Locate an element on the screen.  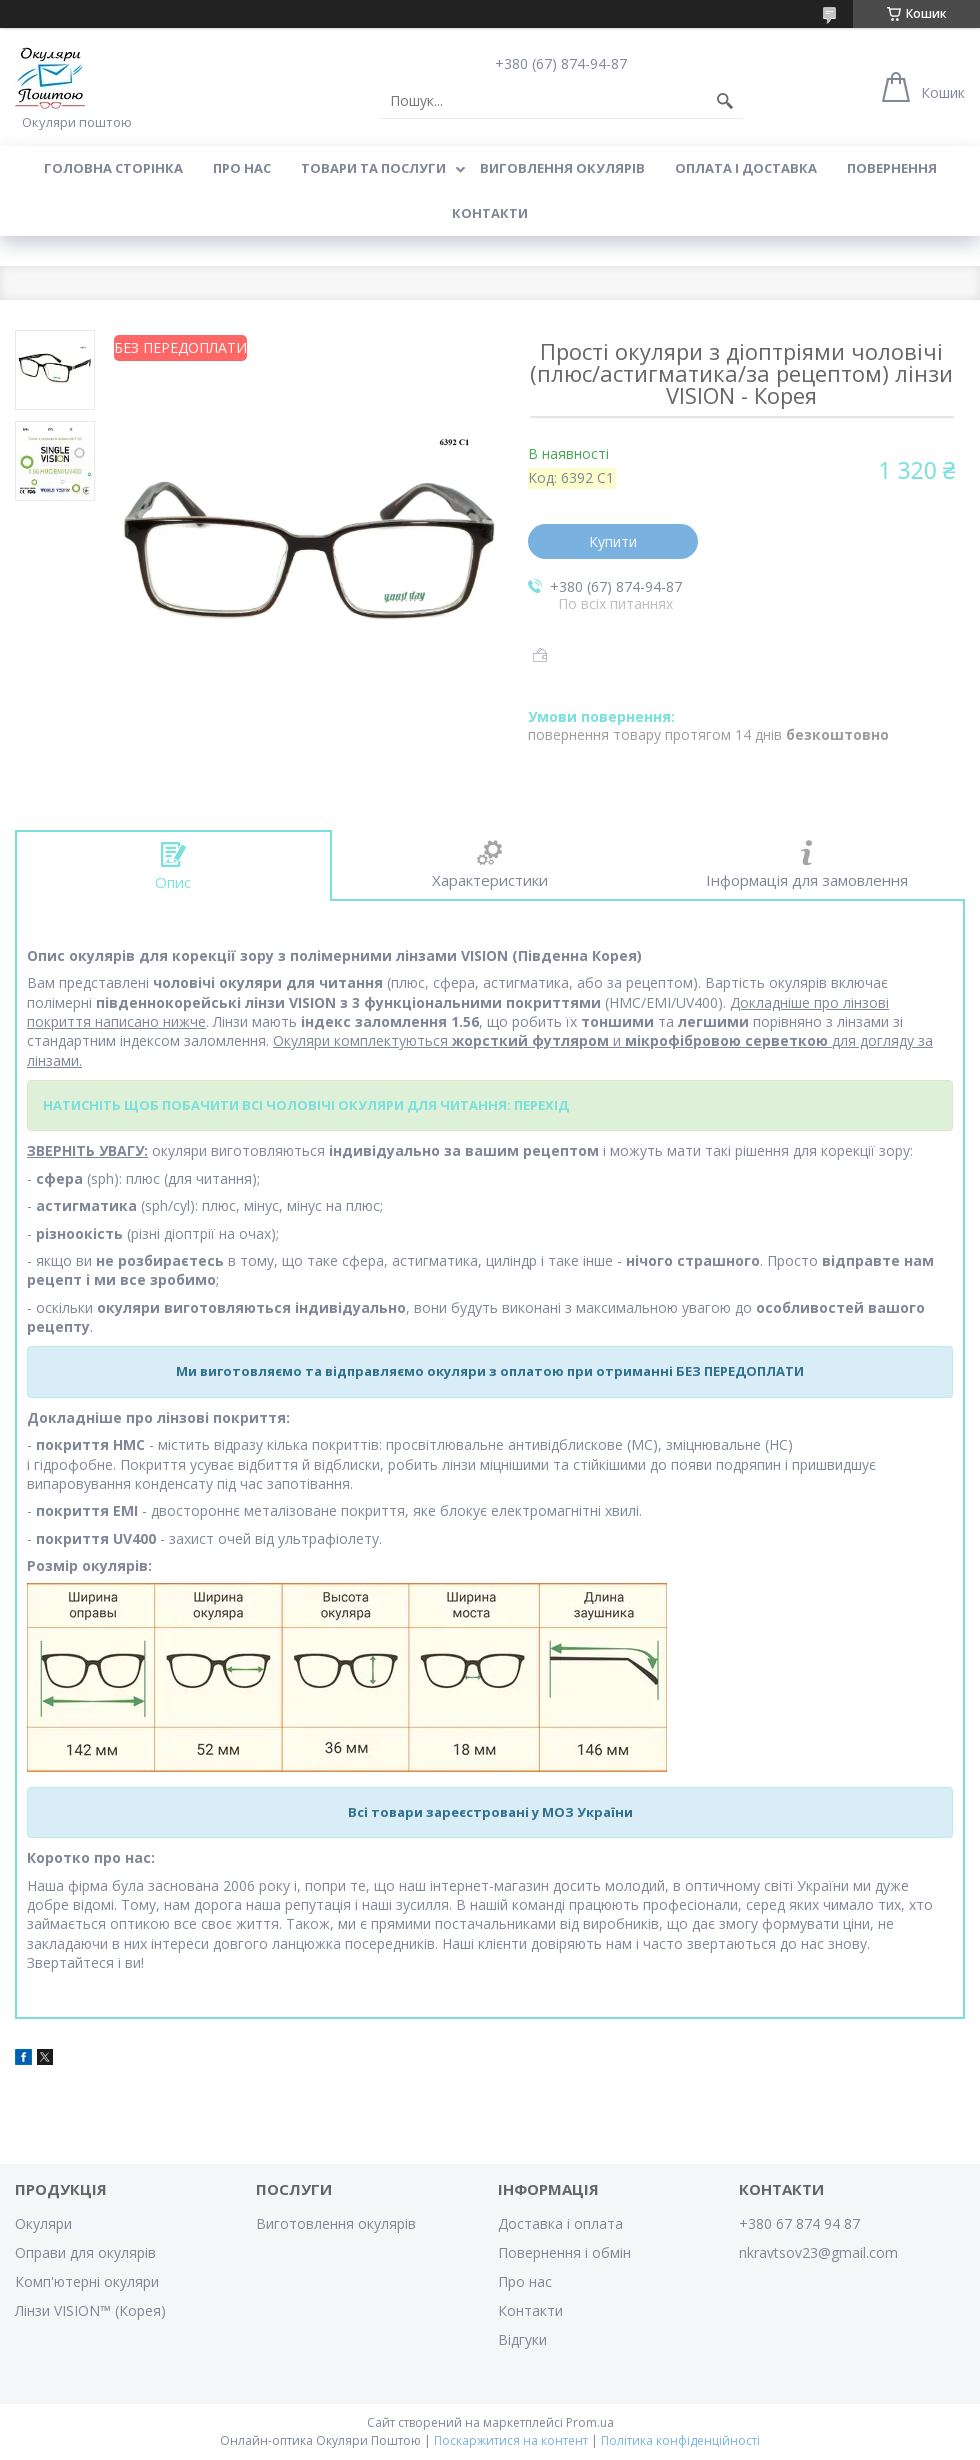
Комп'ютерні окуляри is located at coordinates (87, 2281).